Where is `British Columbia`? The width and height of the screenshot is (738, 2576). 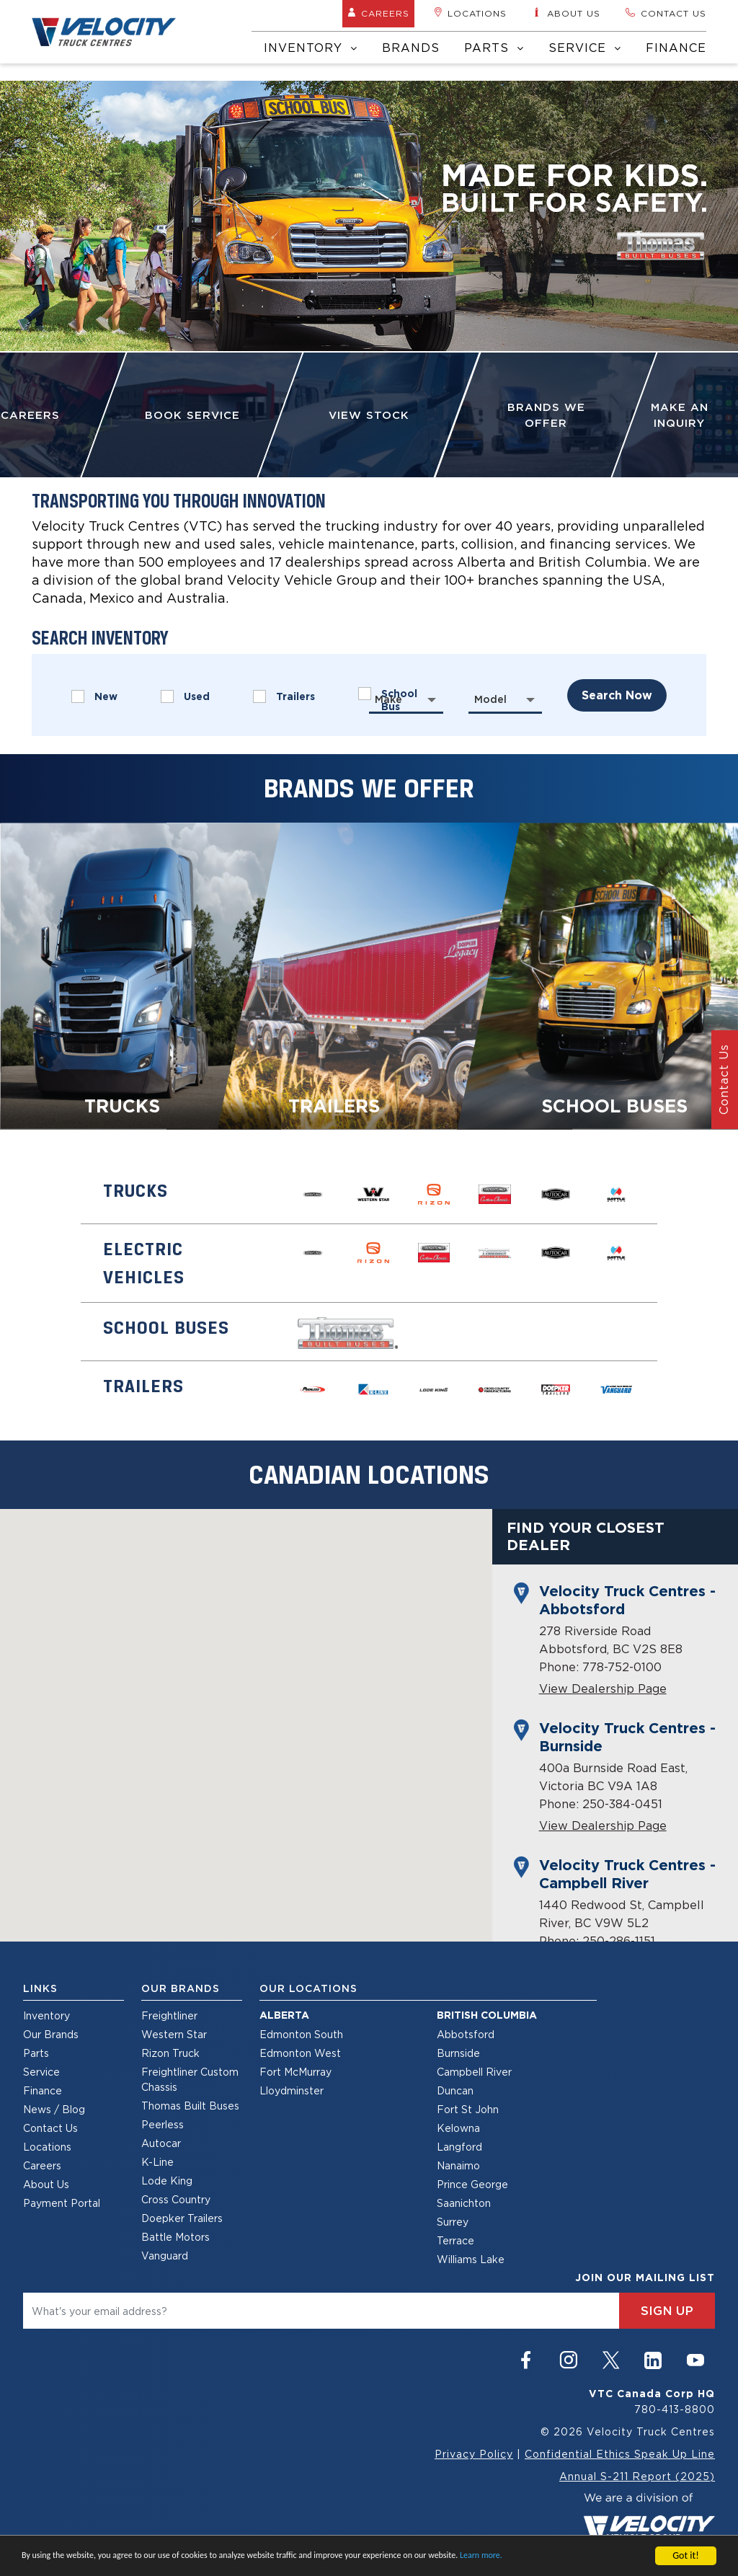
British Columbia is located at coordinates (487, 2015).